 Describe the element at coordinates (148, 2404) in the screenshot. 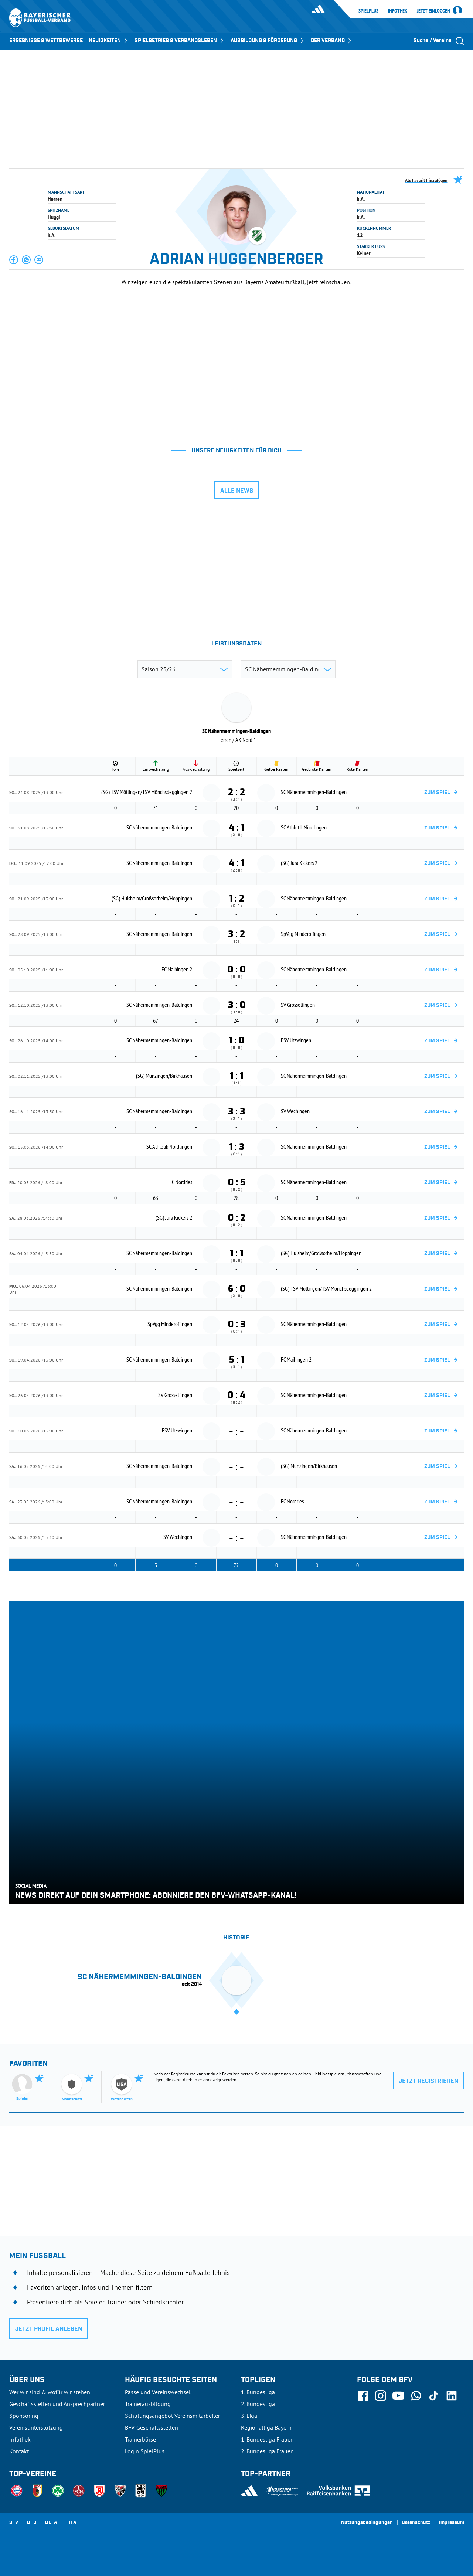

I see `Trainerausbildung` at that location.